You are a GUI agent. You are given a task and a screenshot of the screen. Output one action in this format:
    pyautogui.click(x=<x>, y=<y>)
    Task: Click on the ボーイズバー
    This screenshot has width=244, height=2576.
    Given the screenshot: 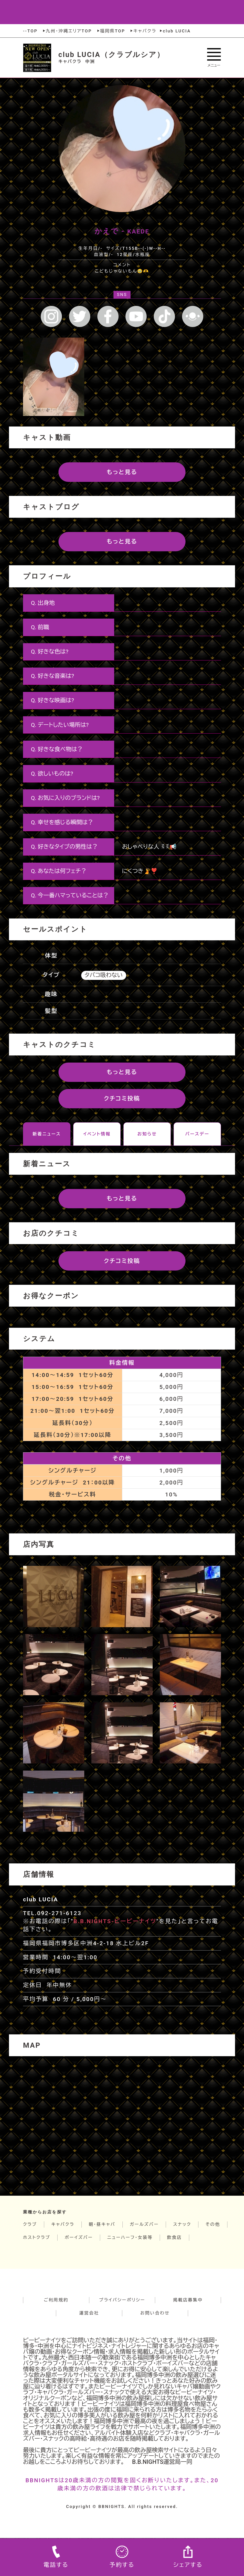 What is the action you would take?
    pyautogui.click(x=79, y=2237)
    